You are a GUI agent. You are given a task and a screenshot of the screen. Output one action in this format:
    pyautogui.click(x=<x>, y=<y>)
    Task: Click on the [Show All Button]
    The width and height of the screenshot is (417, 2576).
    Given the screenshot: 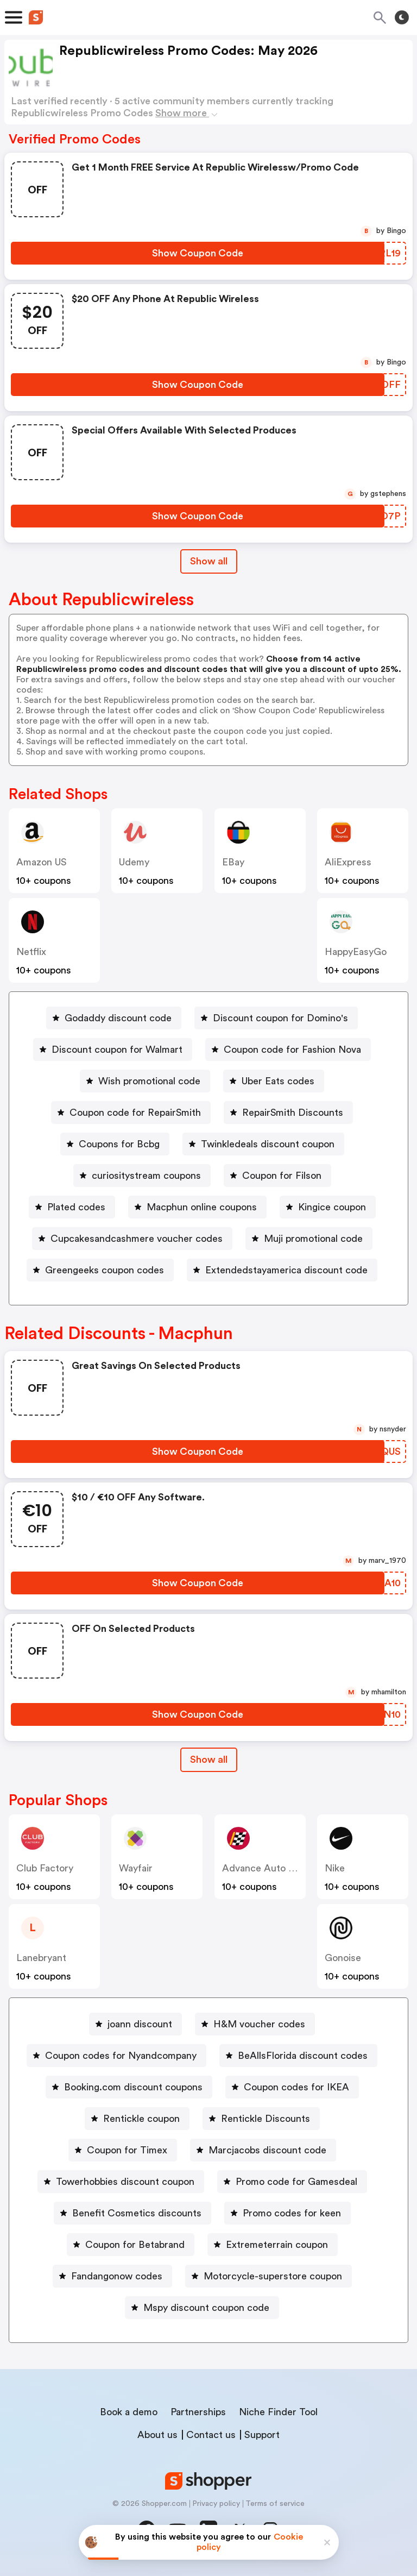 What is the action you would take?
    pyautogui.click(x=208, y=1760)
    